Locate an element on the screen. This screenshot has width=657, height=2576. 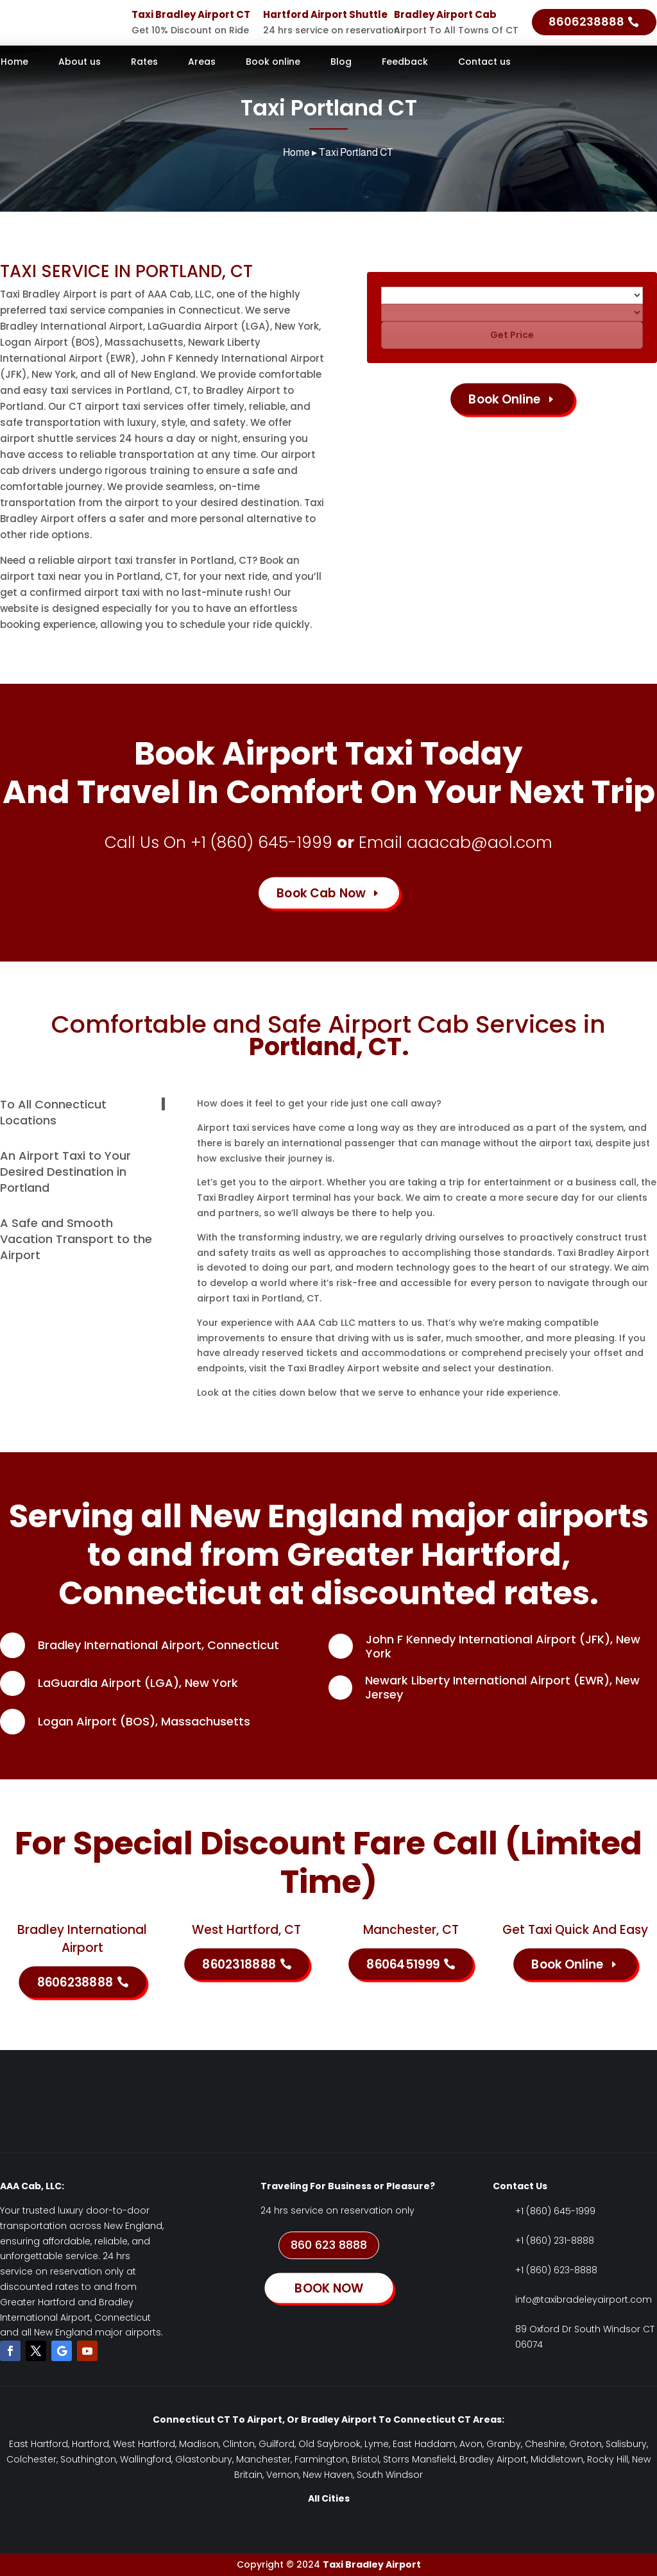
Feedback is located at coordinates (405, 62).